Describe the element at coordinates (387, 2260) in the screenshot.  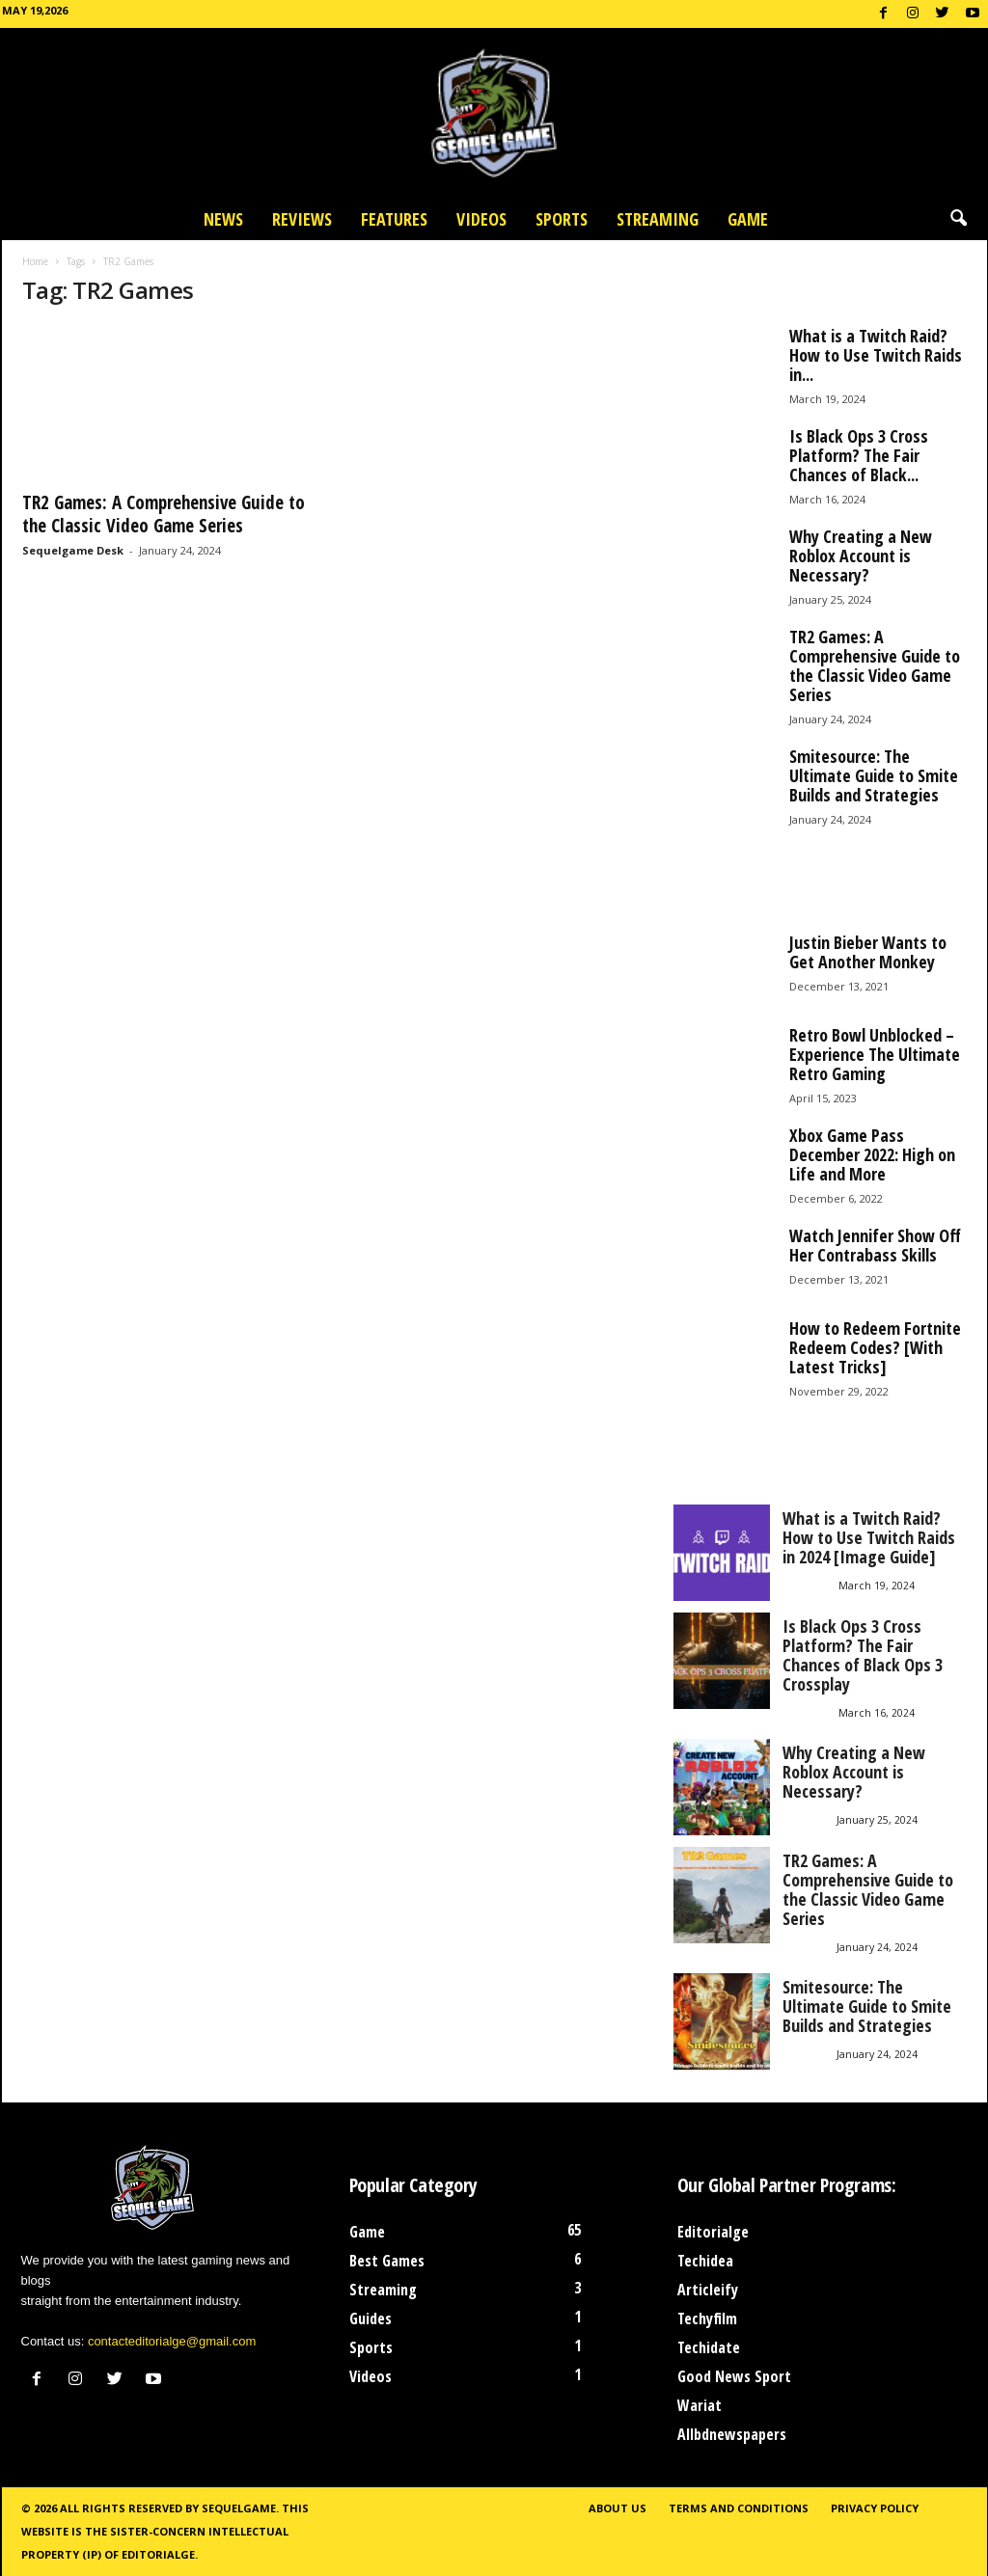
I see `Best Games` at that location.